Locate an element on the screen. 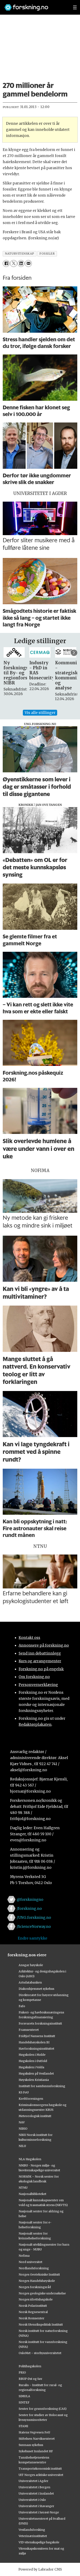  VID vitenskapelige høgskole is located at coordinates (39, 2542).